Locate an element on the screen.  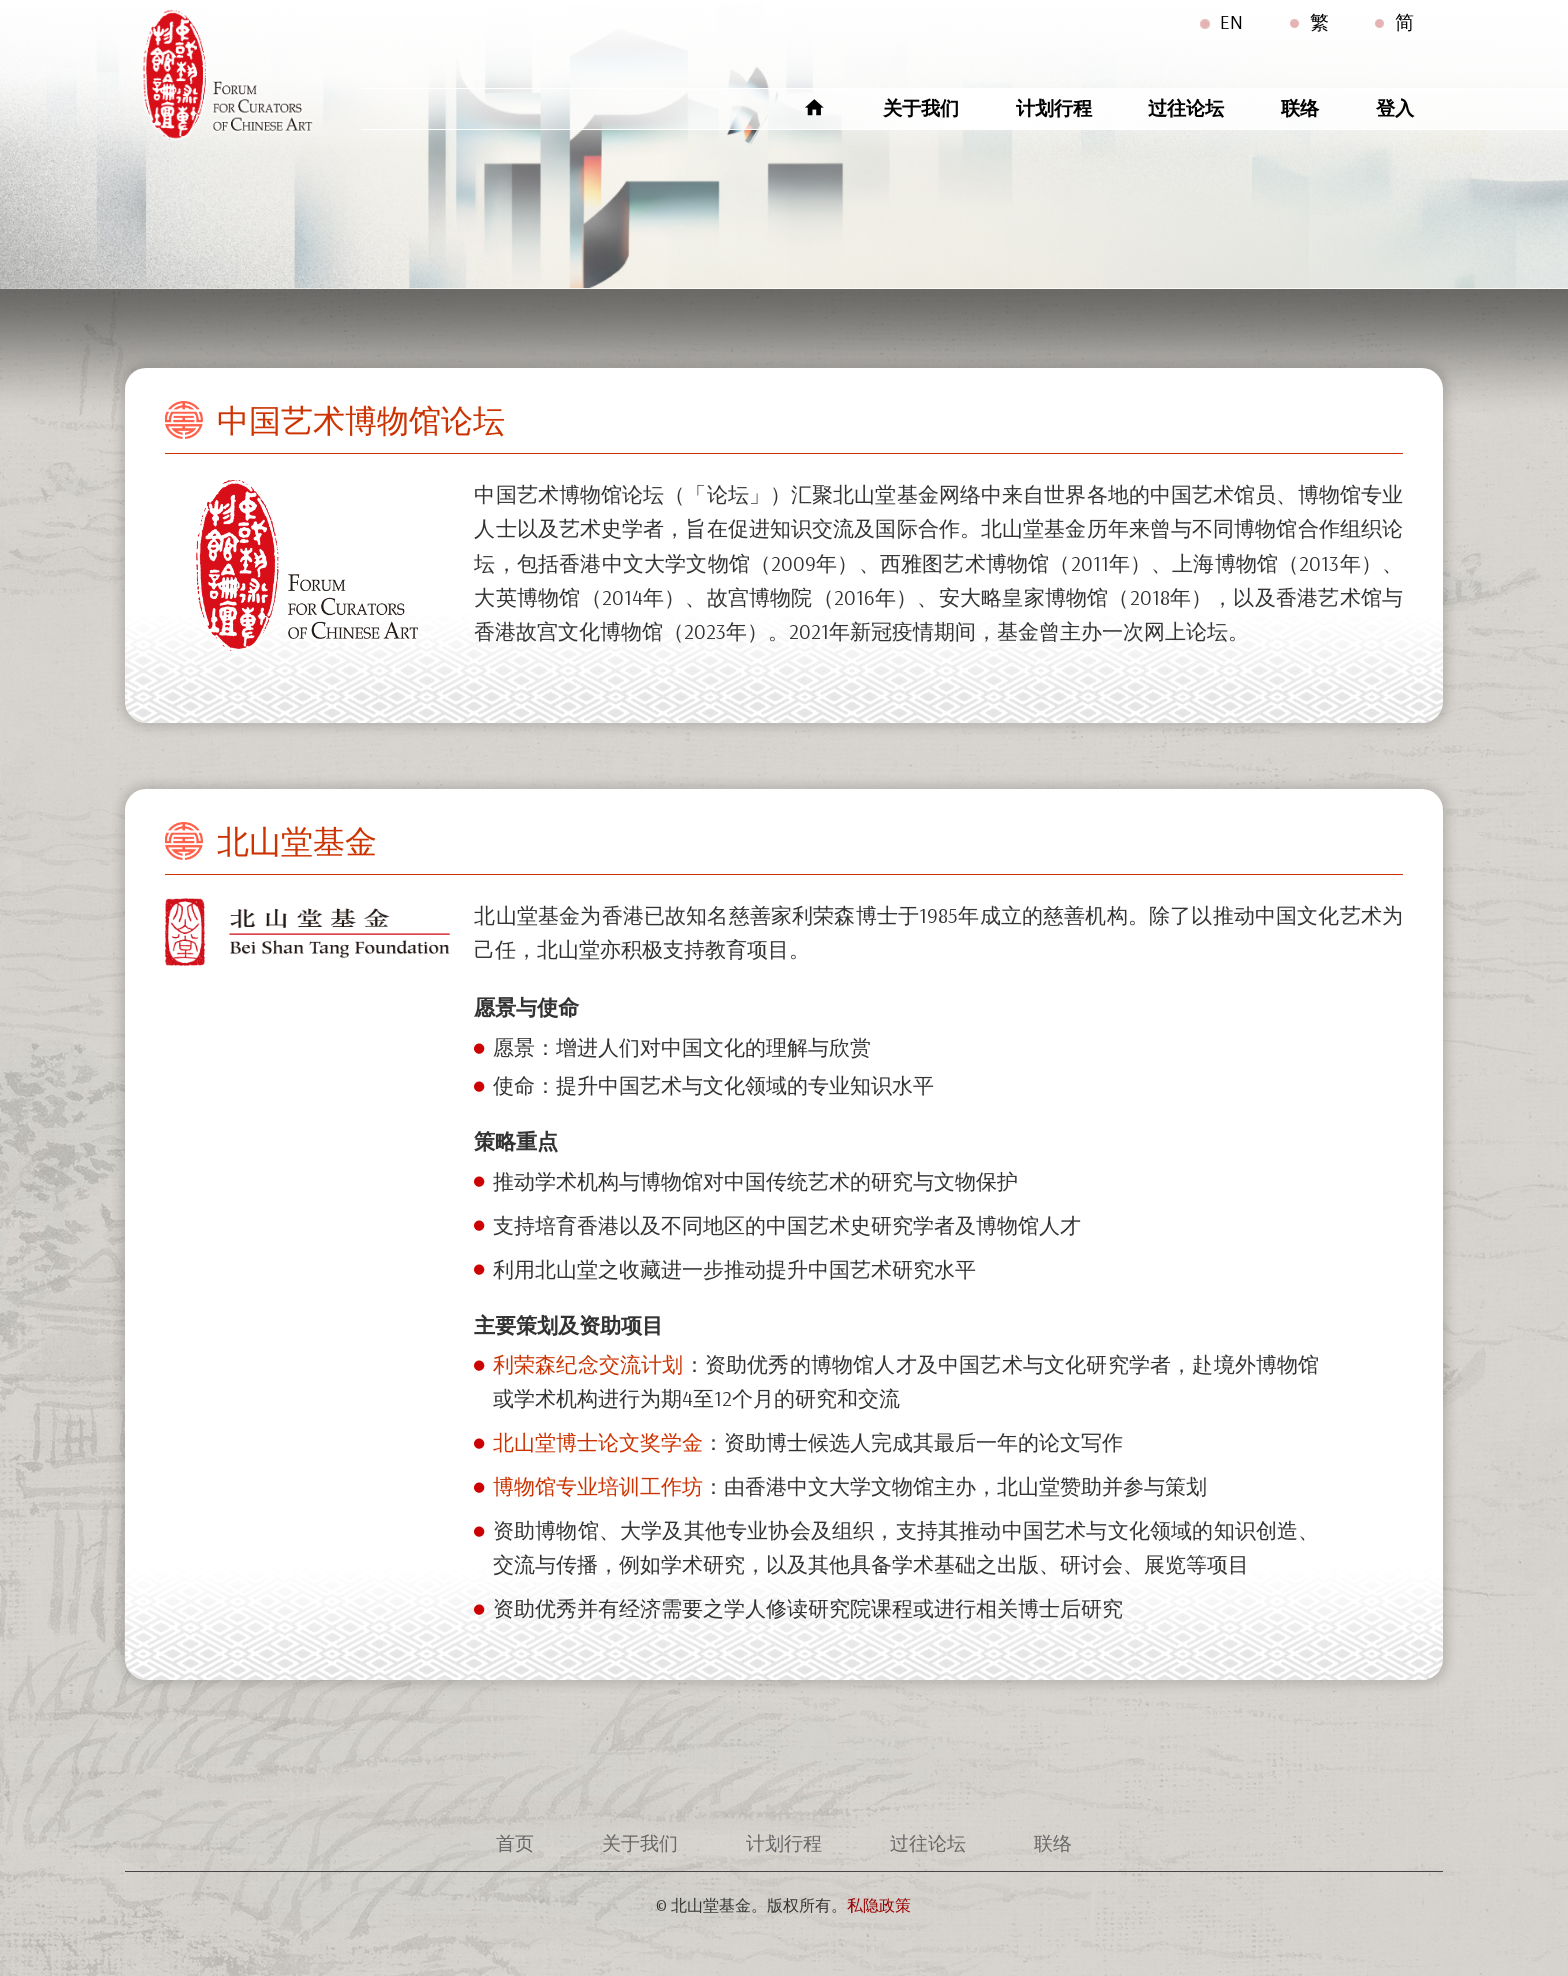
首页 is located at coordinates (515, 1843).